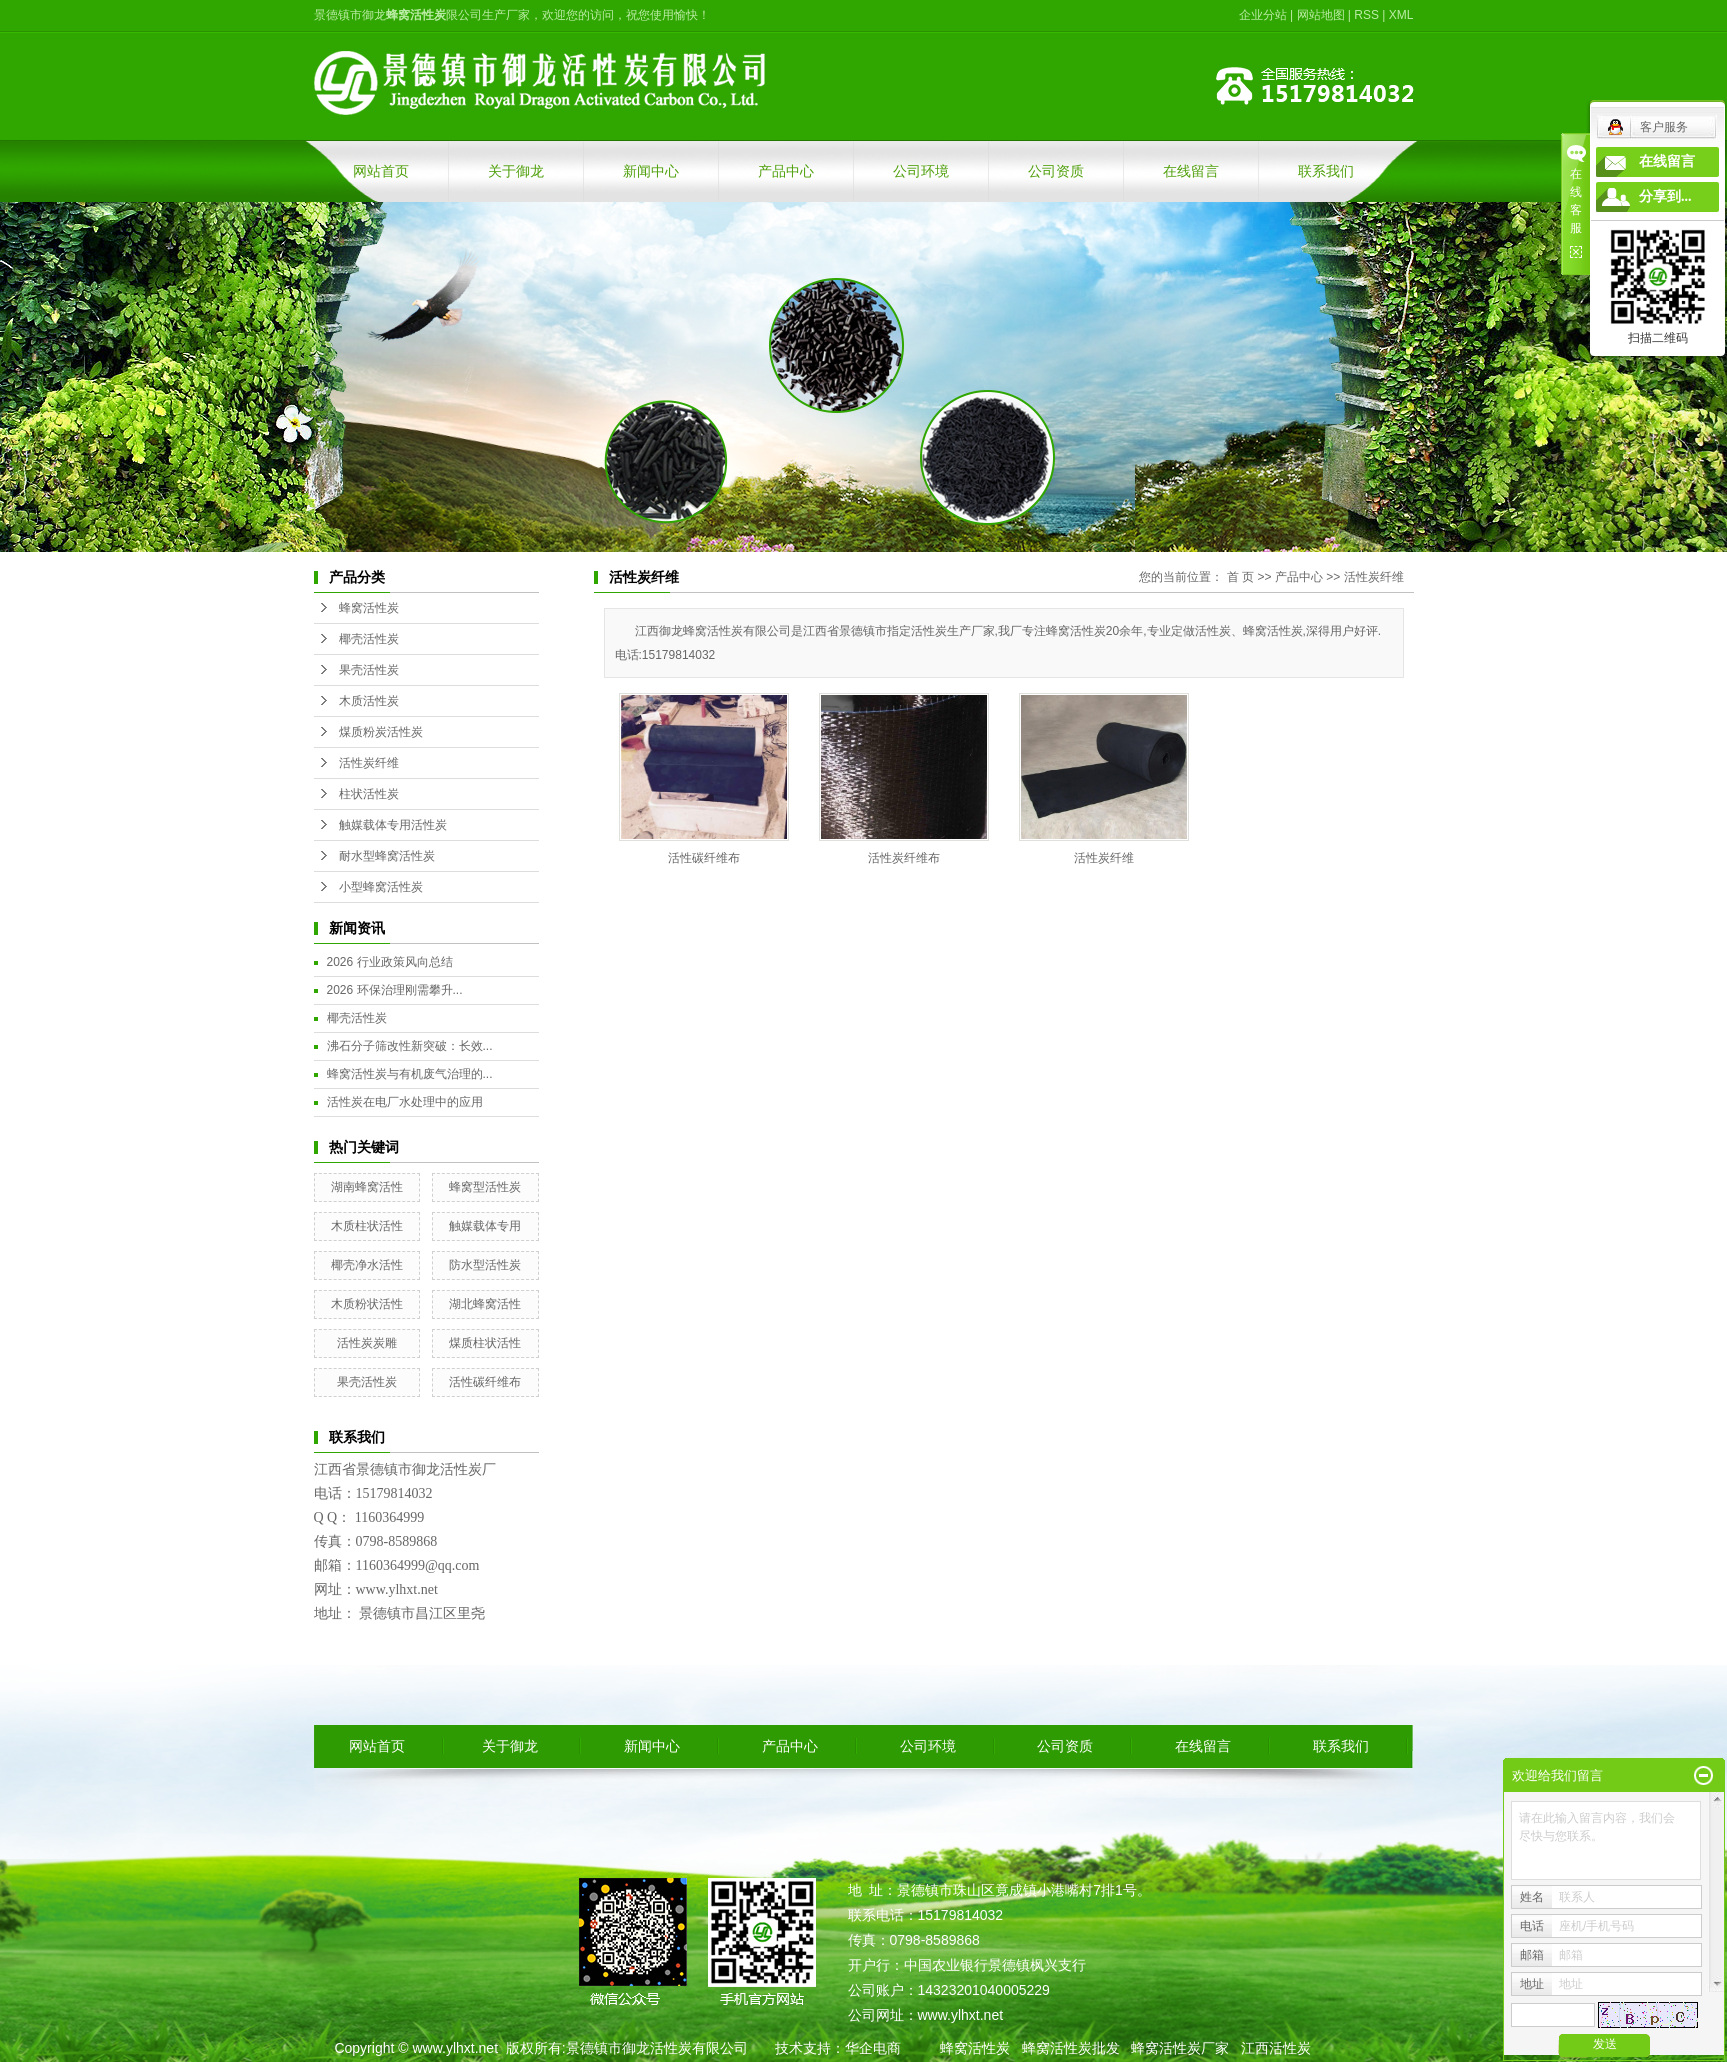 This screenshot has height=2062, width=1727. What do you see at coordinates (381, 887) in the screenshot?
I see `小型蜂窝活性炭` at bounding box center [381, 887].